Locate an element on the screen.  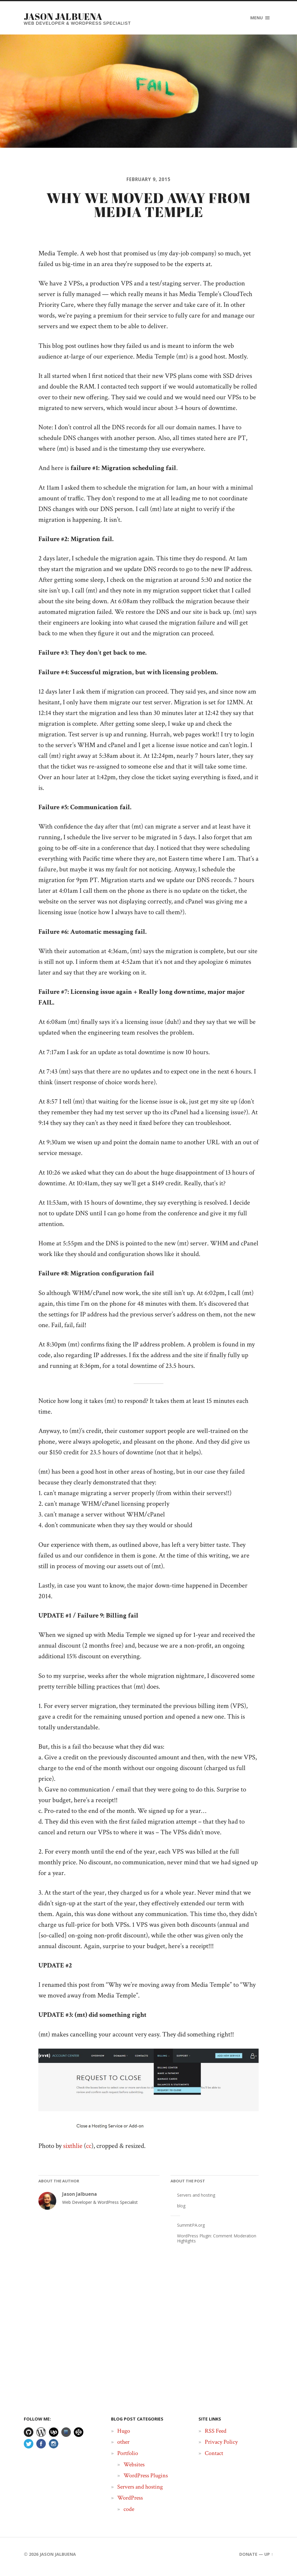
RSS Feed is located at coordinates (215, 2435).